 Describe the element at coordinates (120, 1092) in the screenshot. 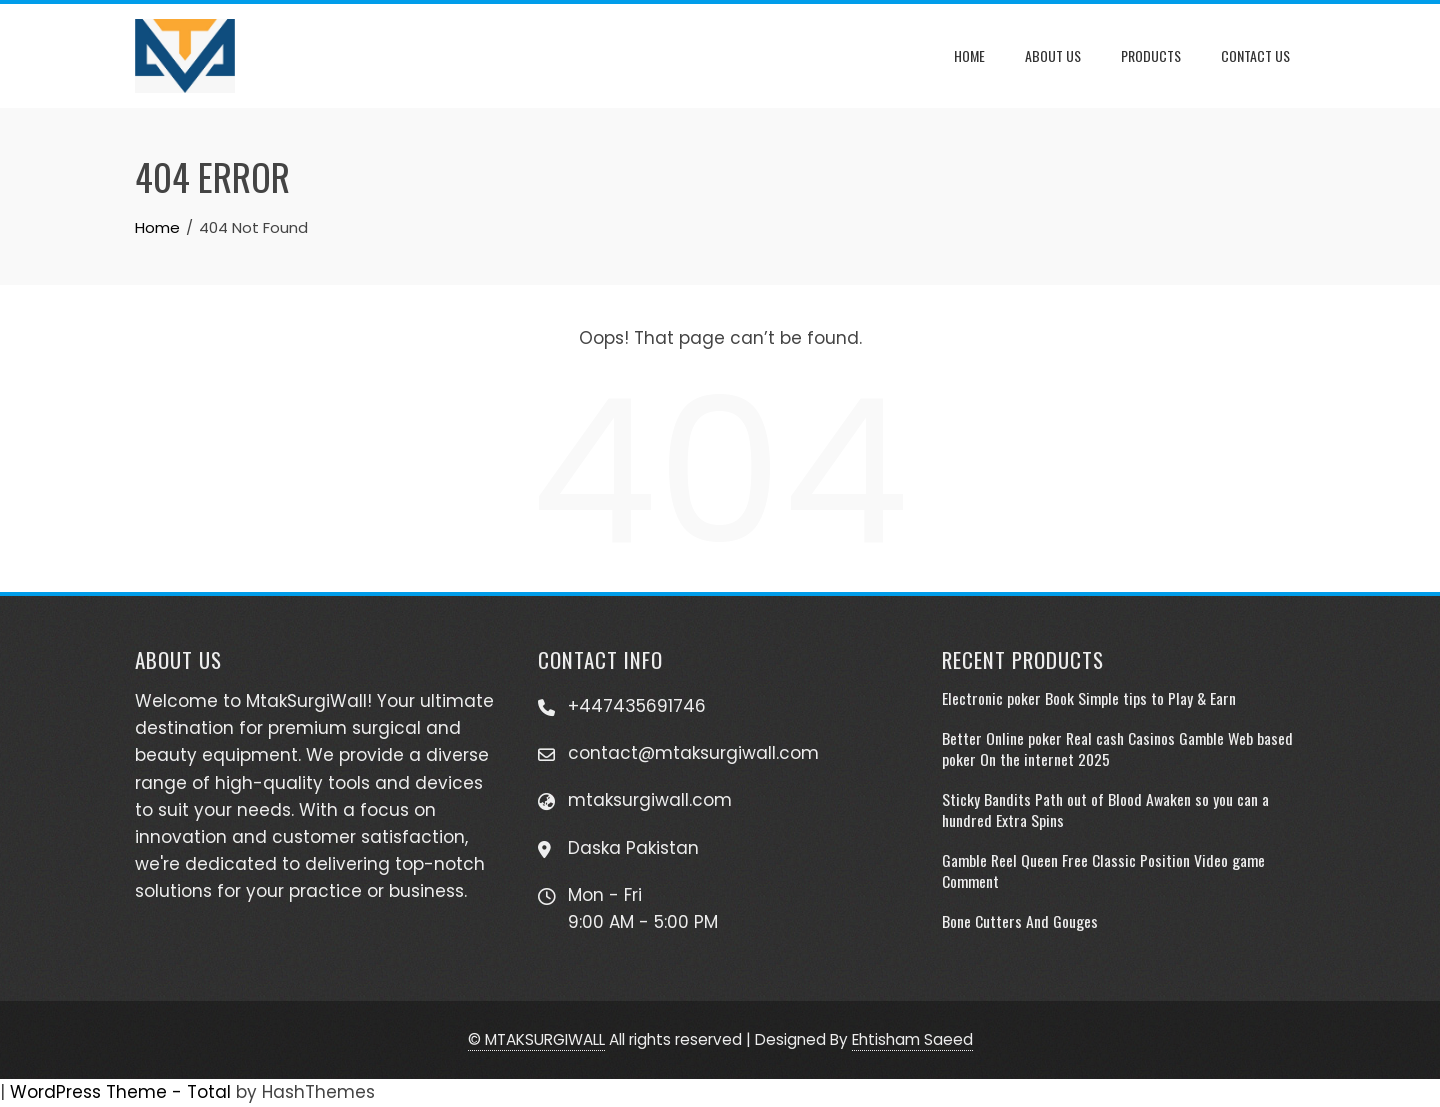

I see `WordPress Theme - Total` at that location.